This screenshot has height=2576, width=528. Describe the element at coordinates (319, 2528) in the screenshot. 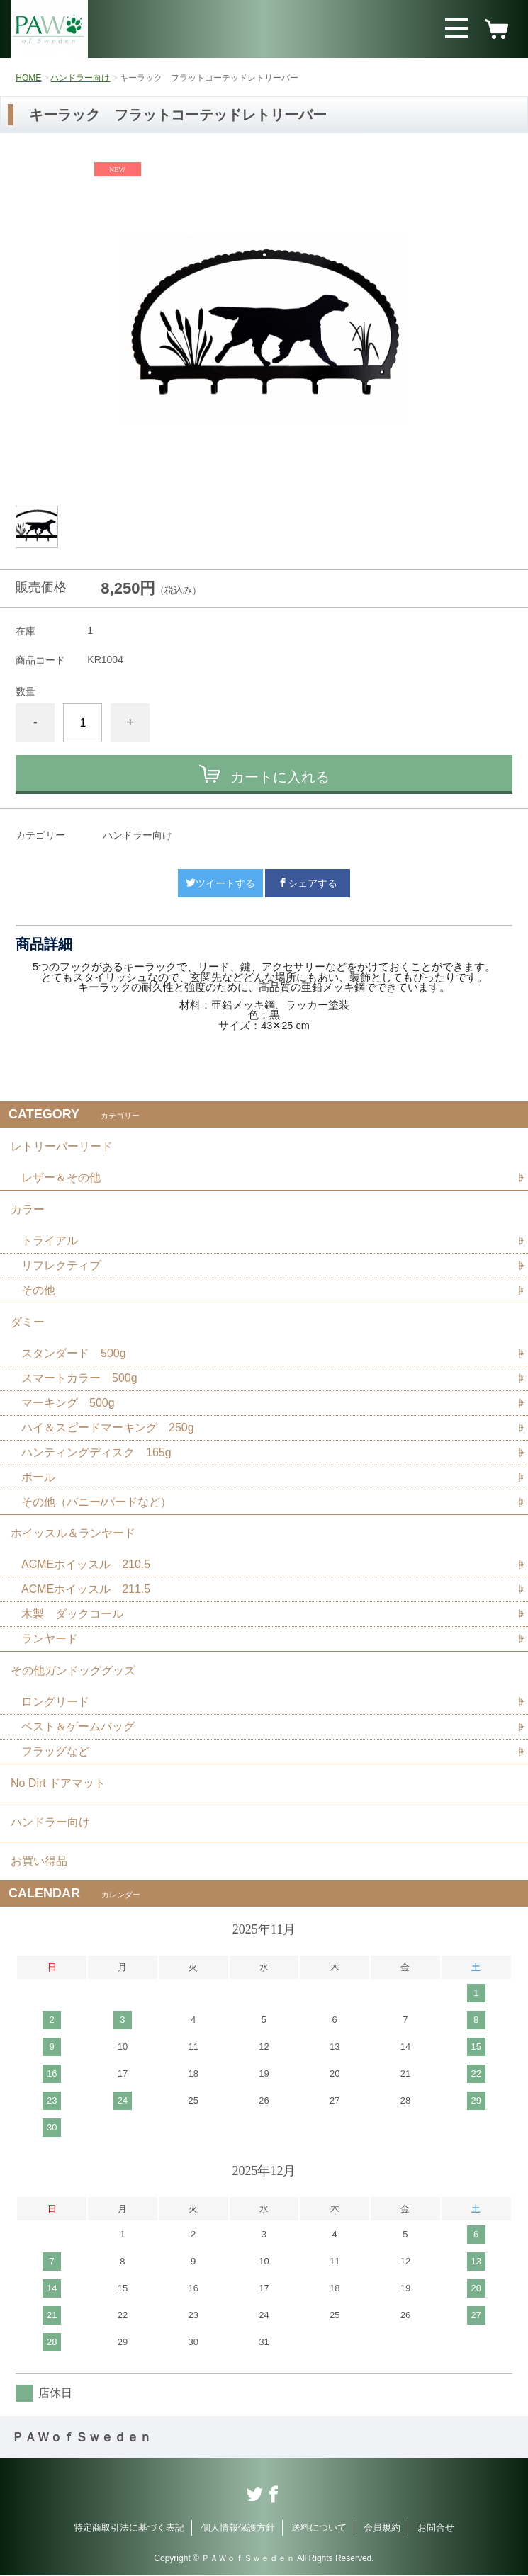

I see `送料について` at that location.